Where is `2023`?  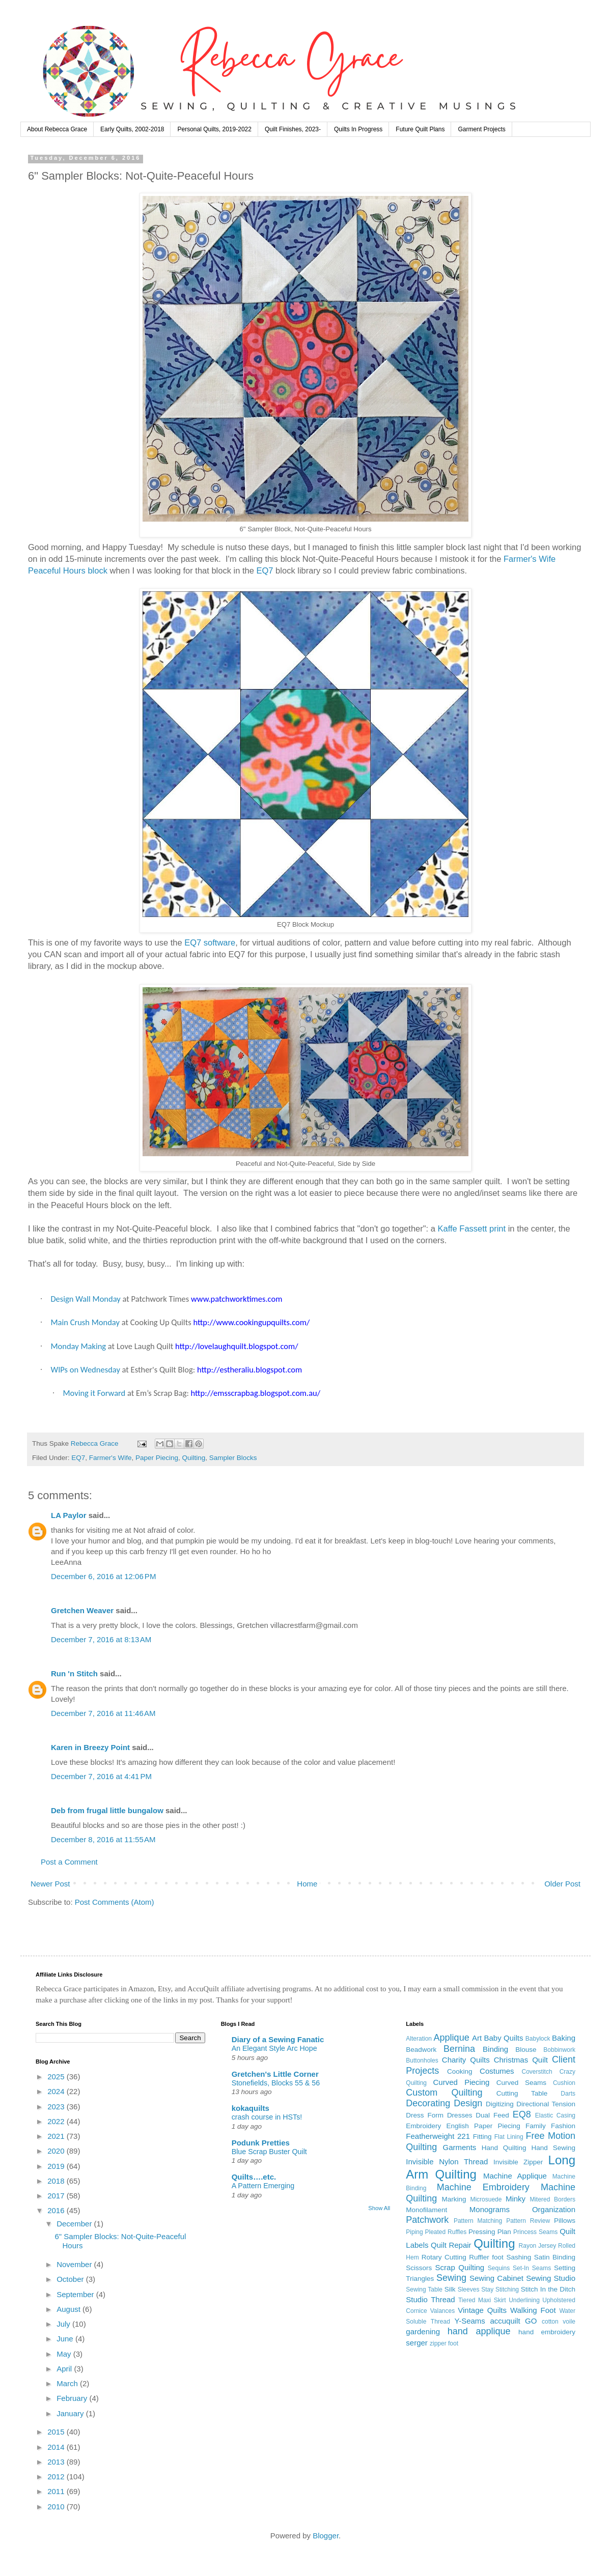
2023 is located at coordinates (57, 2106).